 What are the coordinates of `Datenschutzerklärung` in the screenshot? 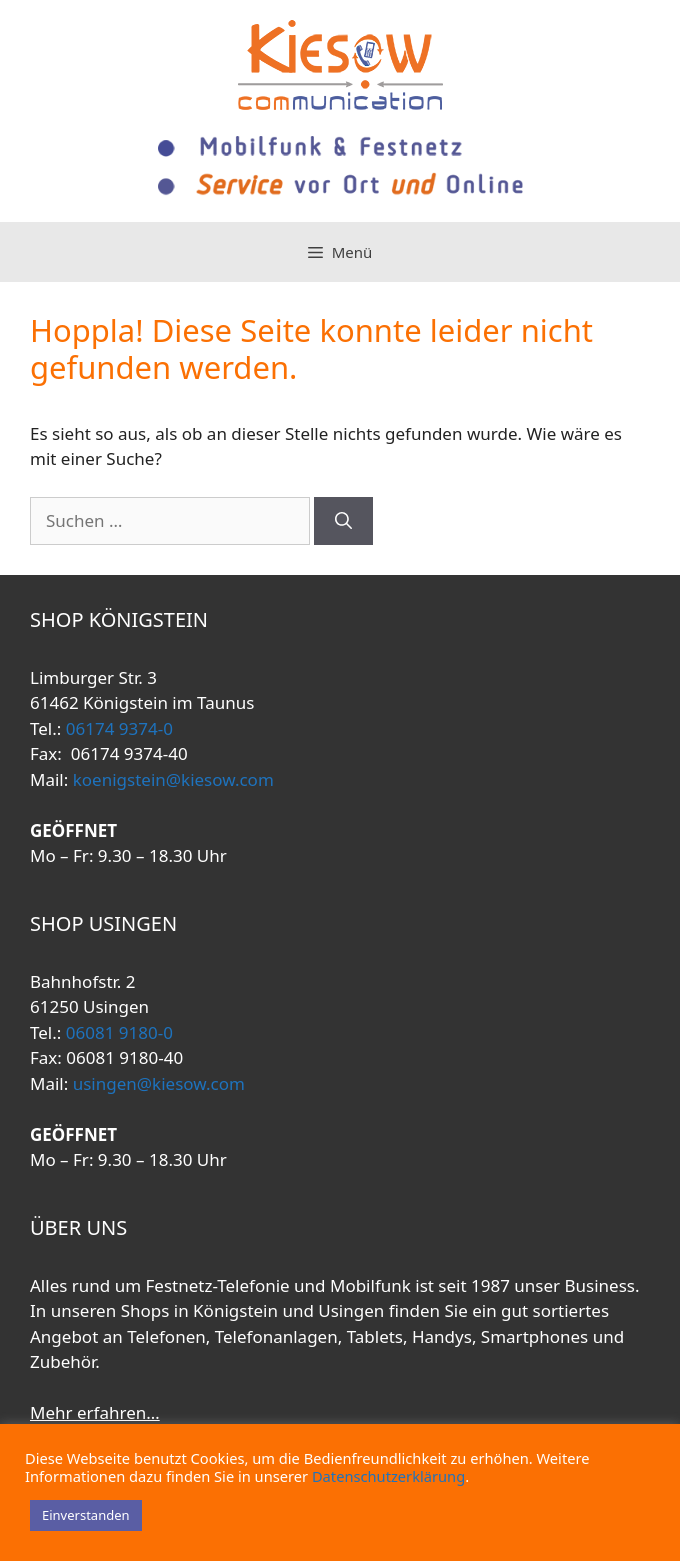 It's located at (388, 1476).